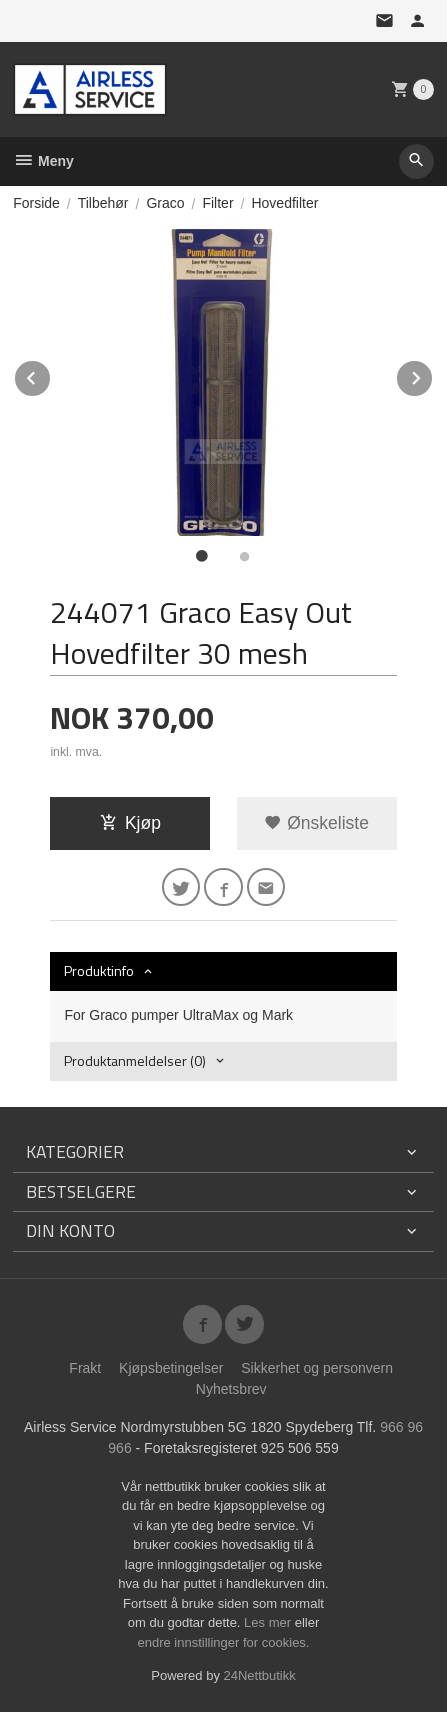  I want to click on 24Nettbutikk, so click(260, 1675).